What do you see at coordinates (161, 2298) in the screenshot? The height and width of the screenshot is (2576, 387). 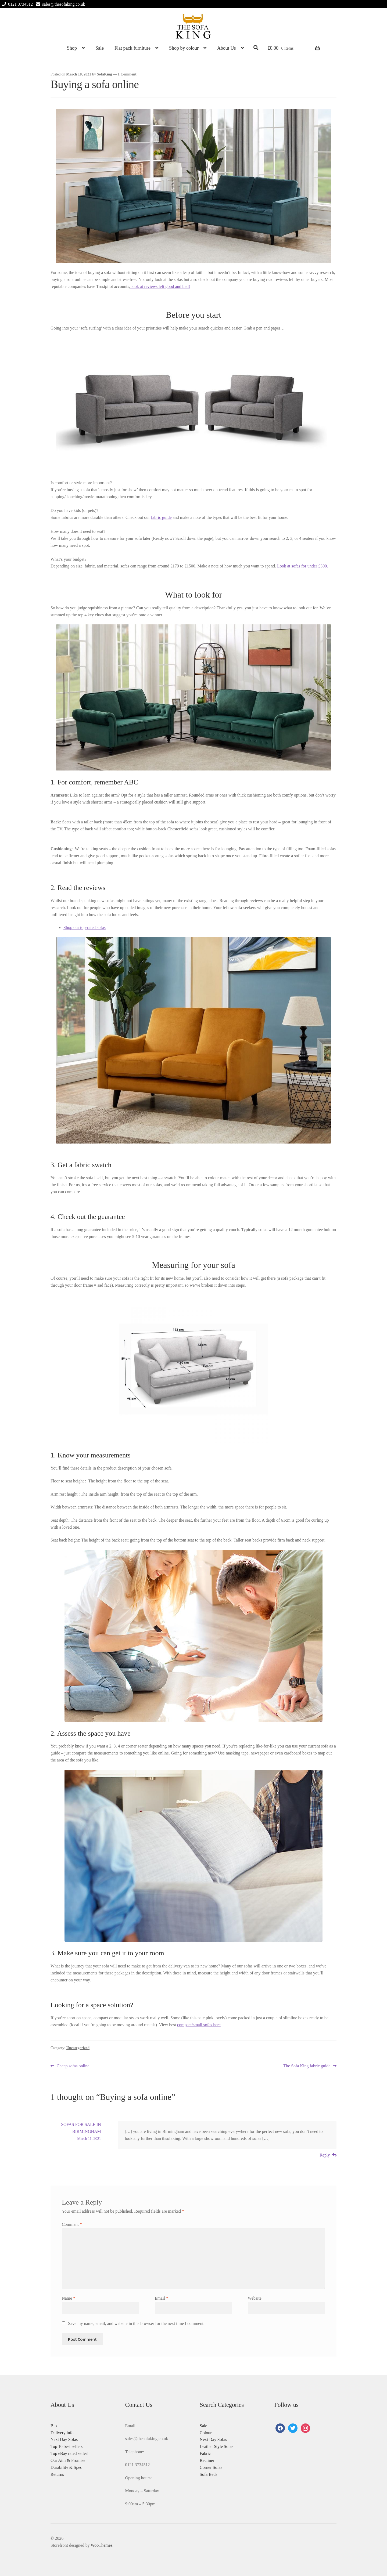 I see `Email` at bounding box center [161, 2298].